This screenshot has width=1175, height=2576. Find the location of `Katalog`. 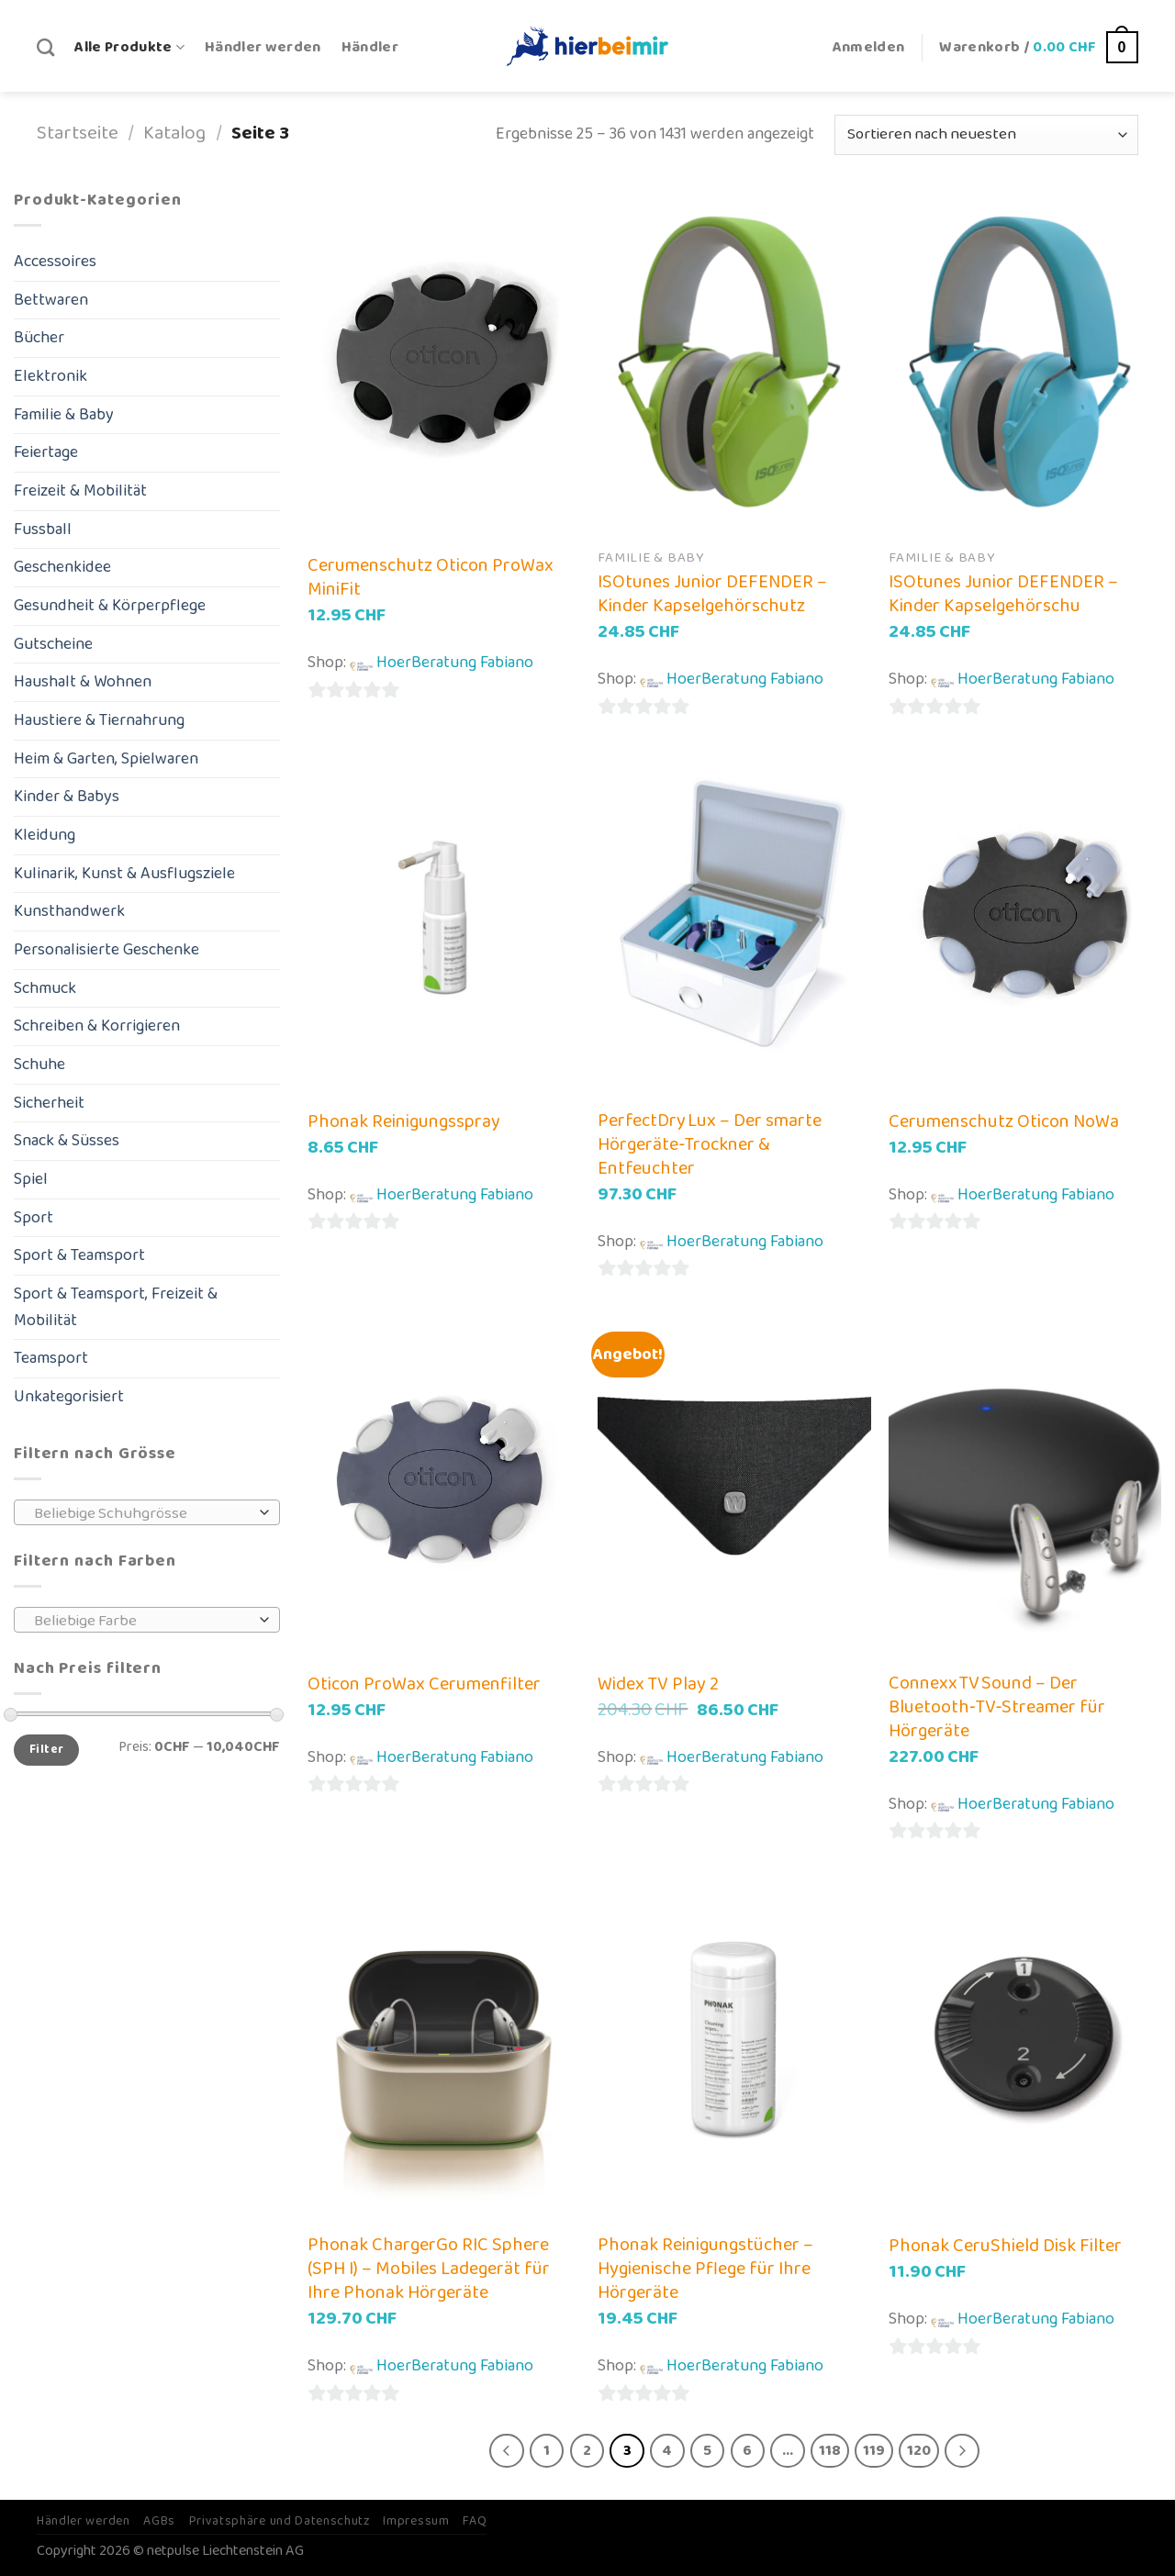

Katalog is located at coordinates (174, 133).